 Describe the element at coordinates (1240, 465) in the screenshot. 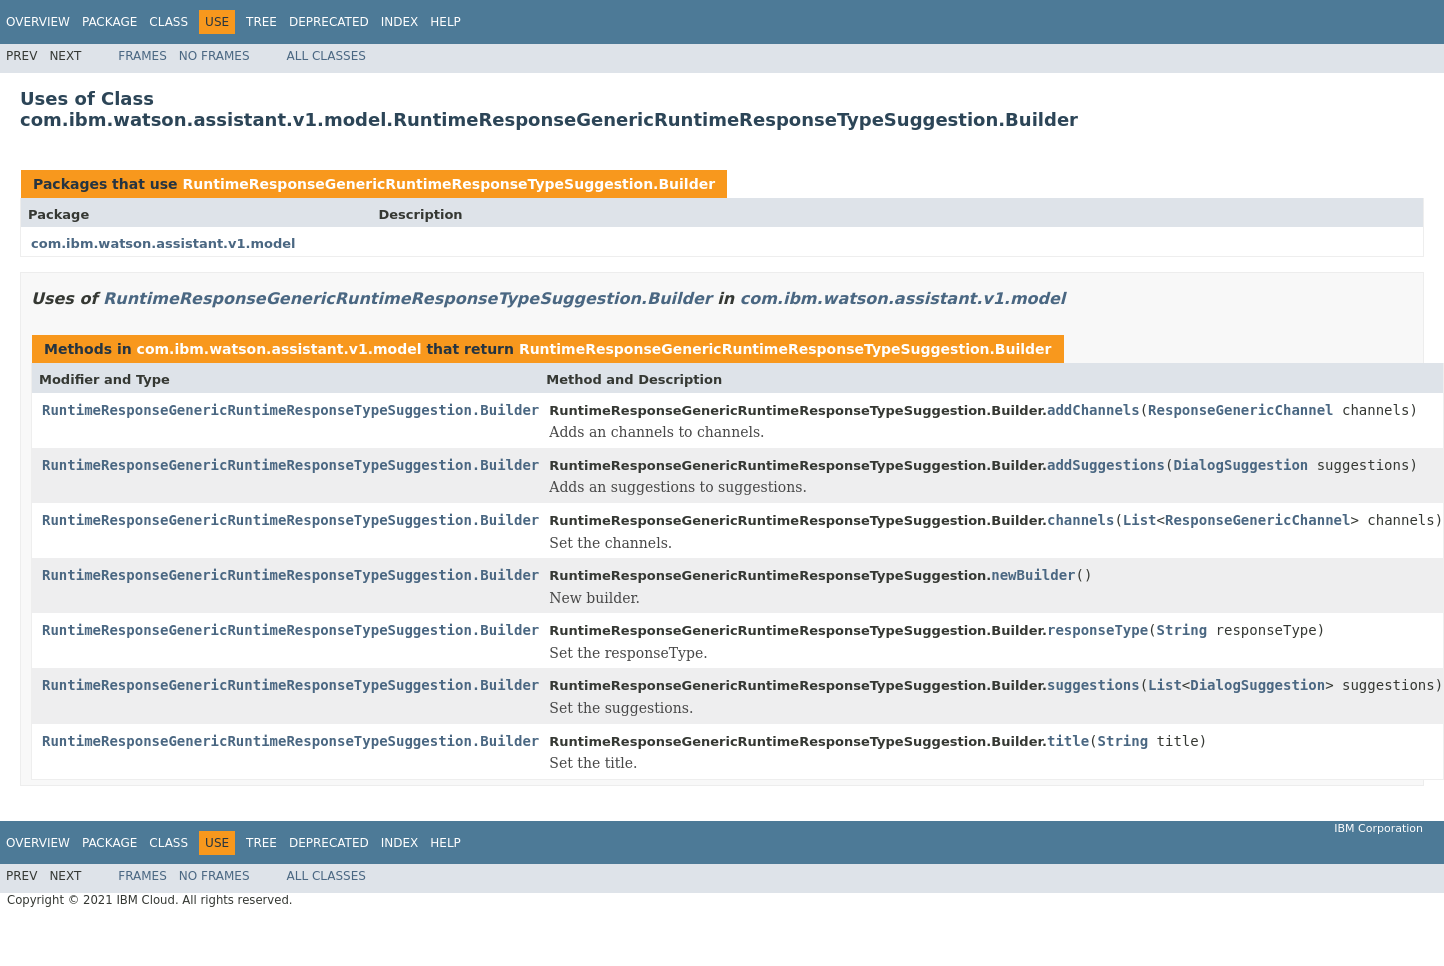

I see `DialogSuggestion` at that location.